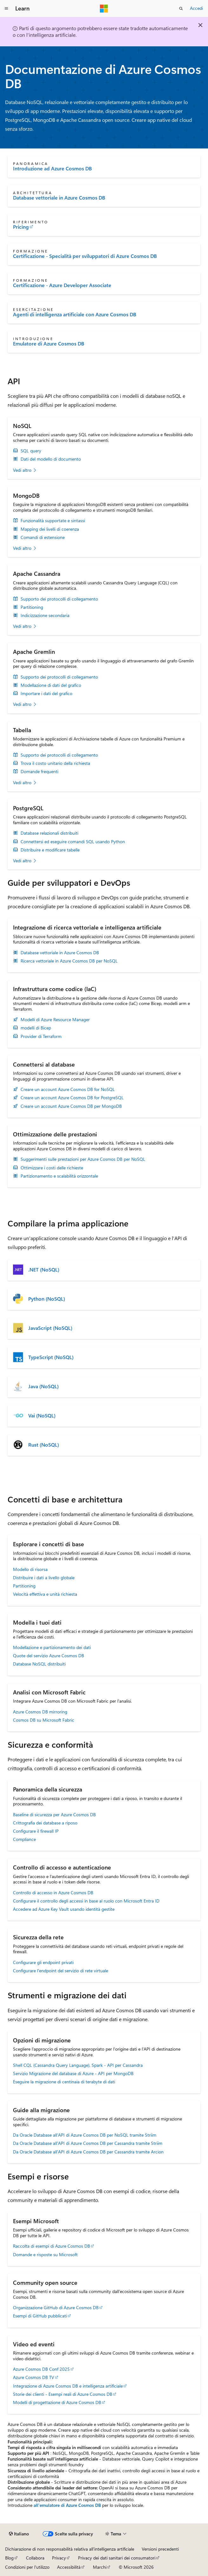 This screenshot has height=2576, width=208. I want to click on Ottimizzare i costi delle richieste, so click(52, 1168).